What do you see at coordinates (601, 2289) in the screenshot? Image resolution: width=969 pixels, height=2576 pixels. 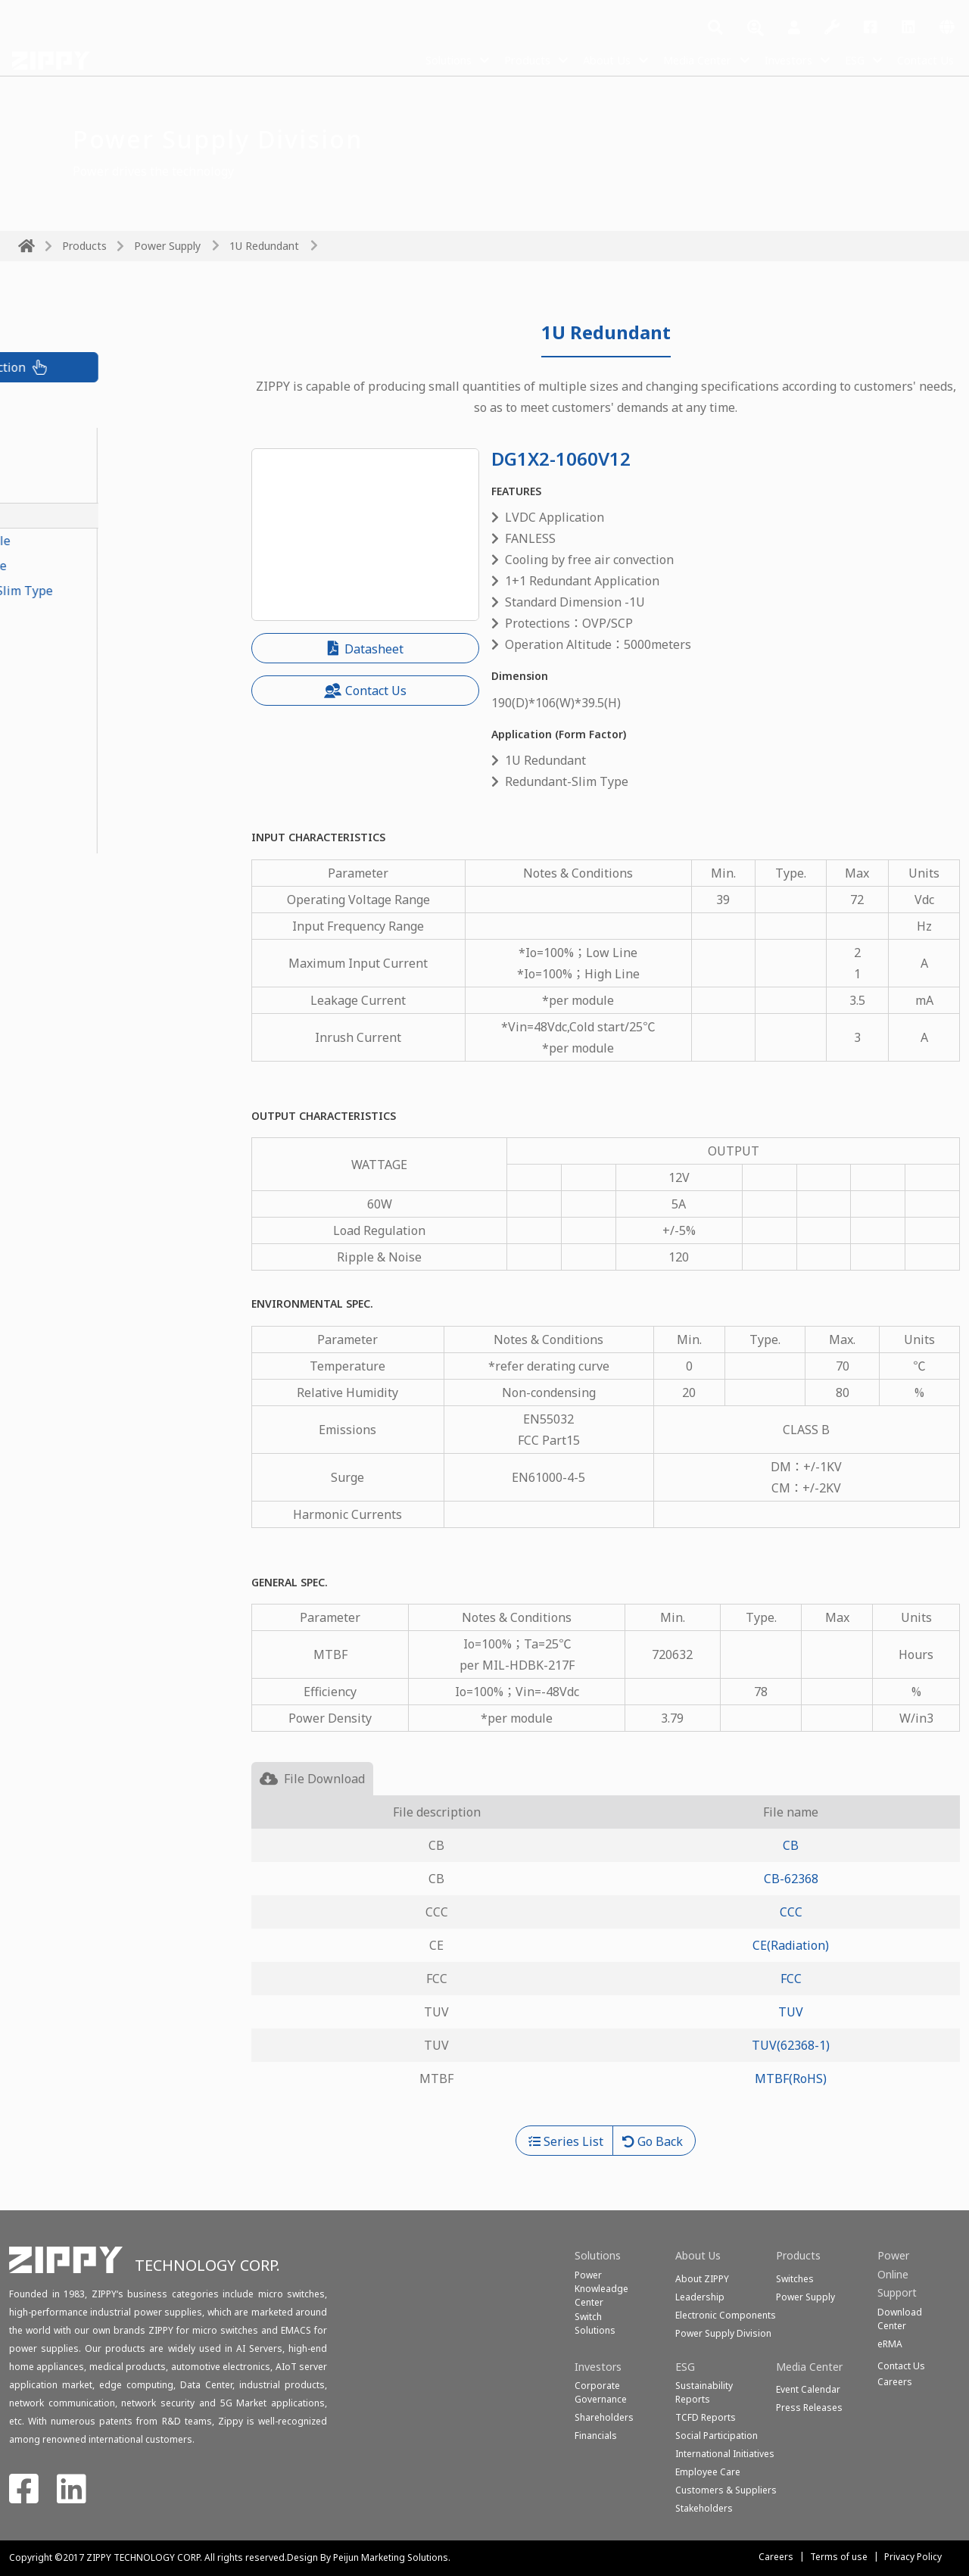 I see `Power Knowleadge Center` at bounding box center [601, 2289].